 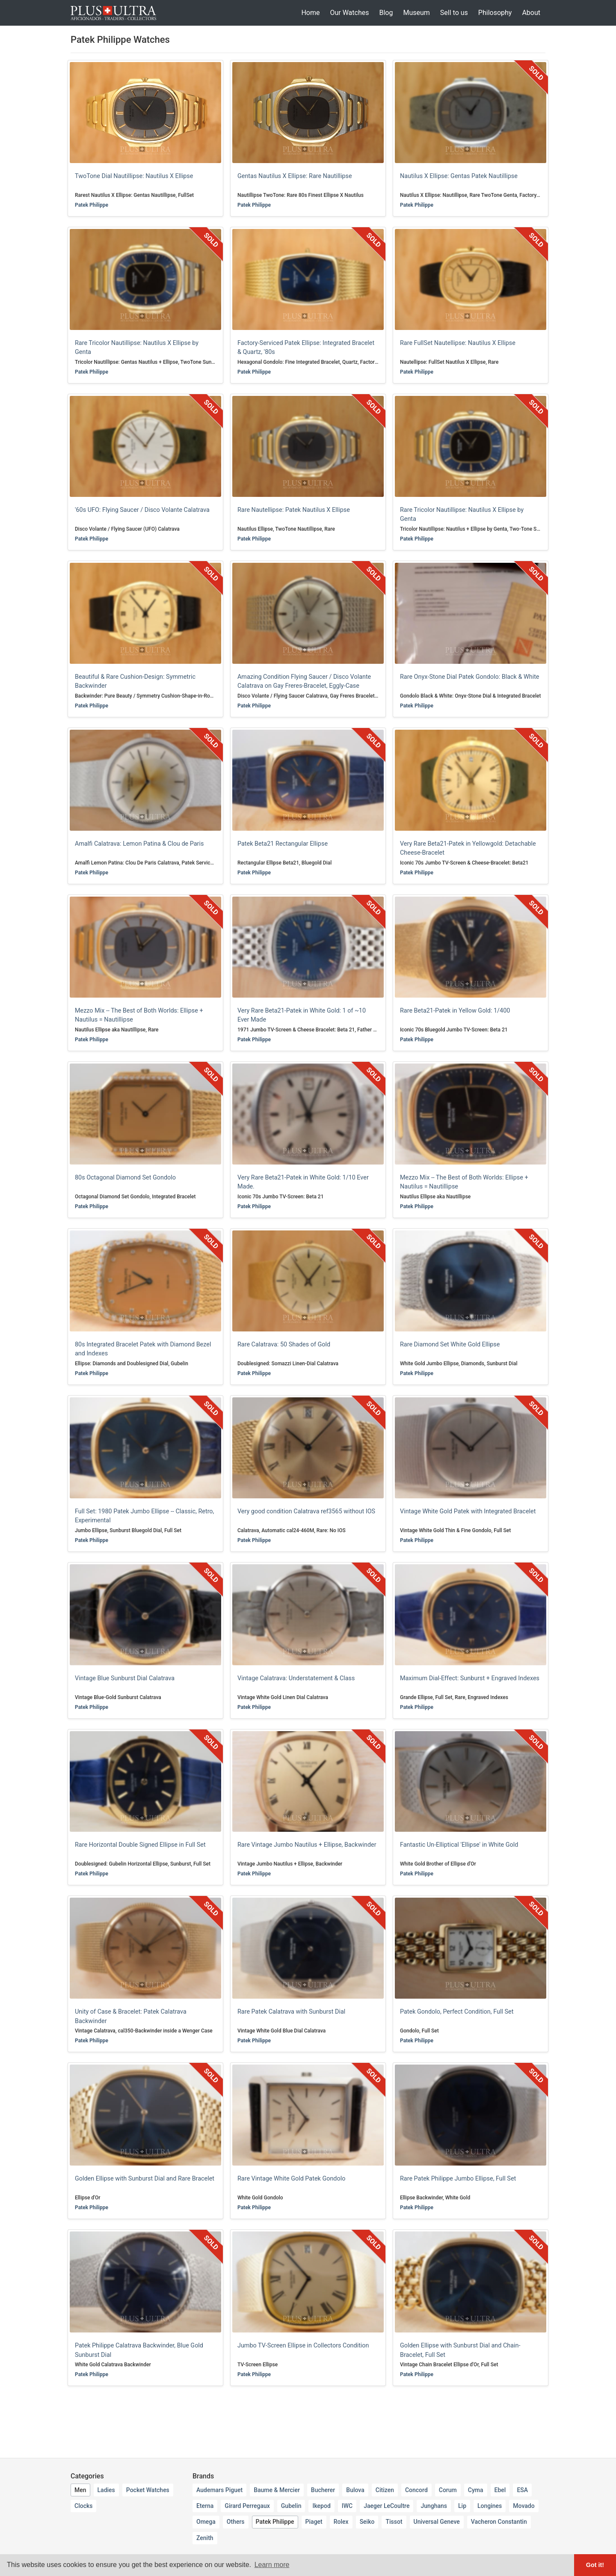 What do you see at coordinates (523, 2505) in the screenshot?
I see `Movado` at bounding box center [523, 2505].